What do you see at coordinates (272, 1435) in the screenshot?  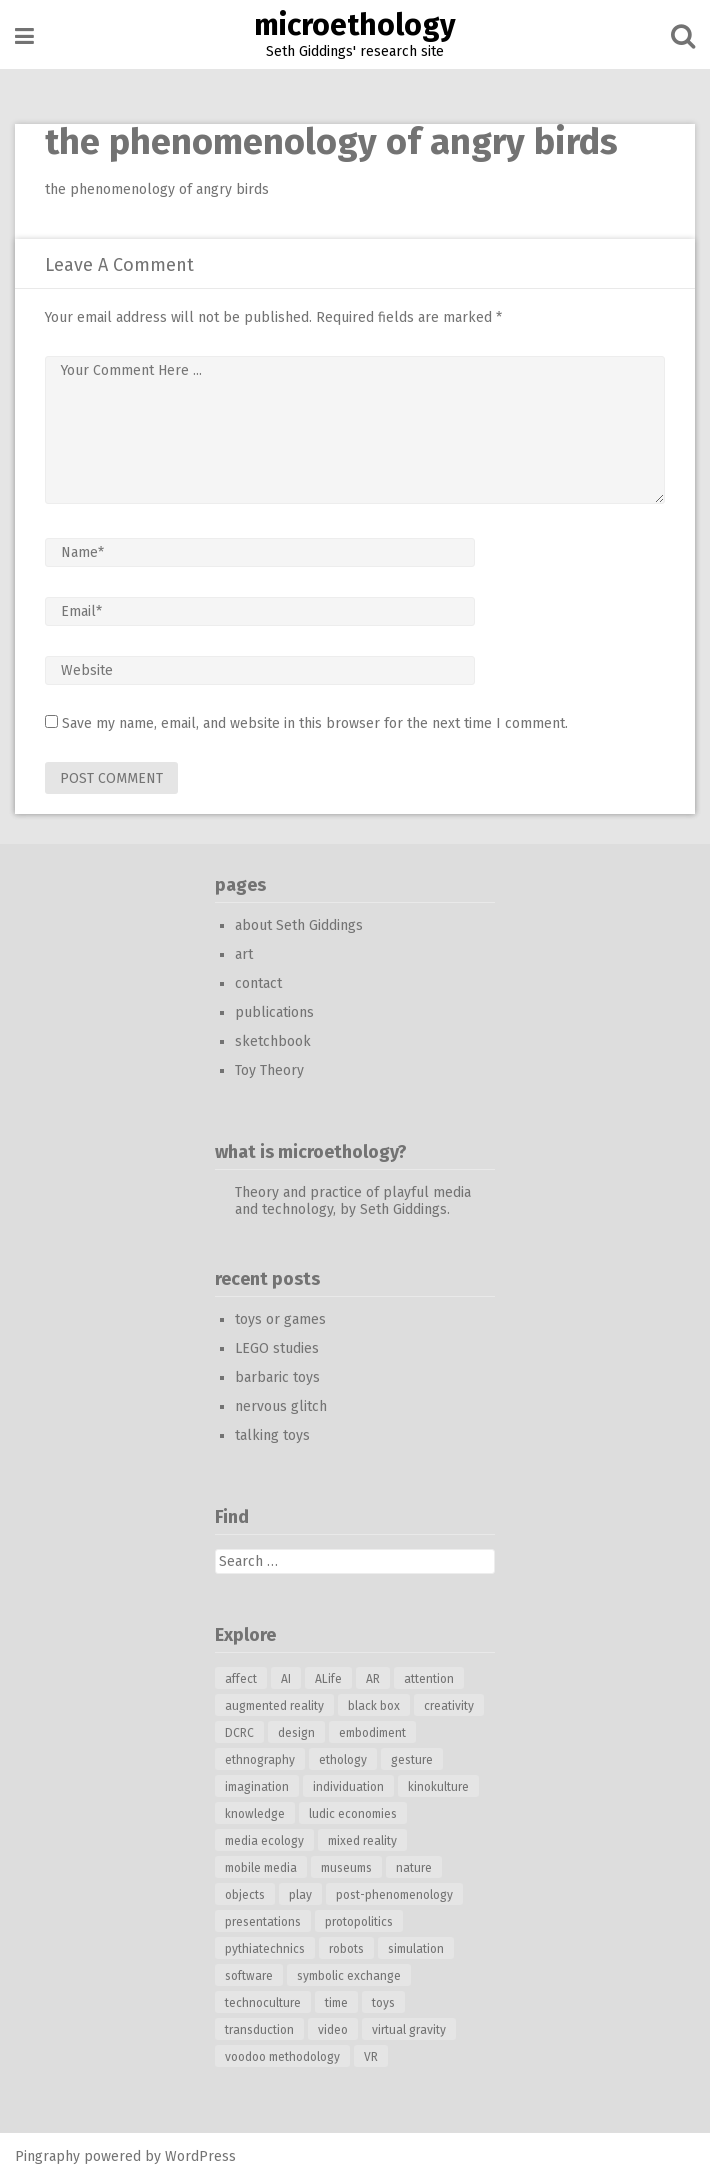 I see `talking toys` at bounding box center [272, 1435].